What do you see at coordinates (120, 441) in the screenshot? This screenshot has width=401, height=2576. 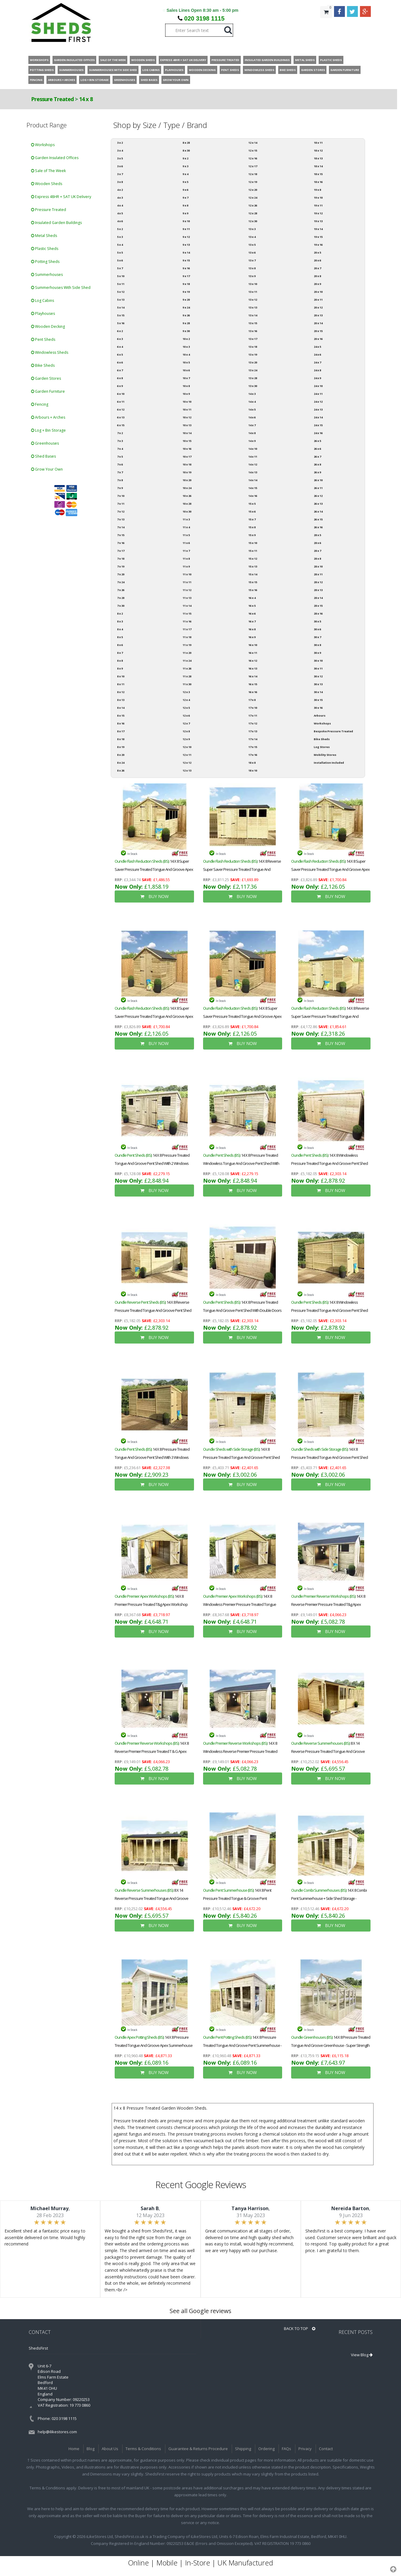 I see `7 x 3` at bounding box center [120, 441].